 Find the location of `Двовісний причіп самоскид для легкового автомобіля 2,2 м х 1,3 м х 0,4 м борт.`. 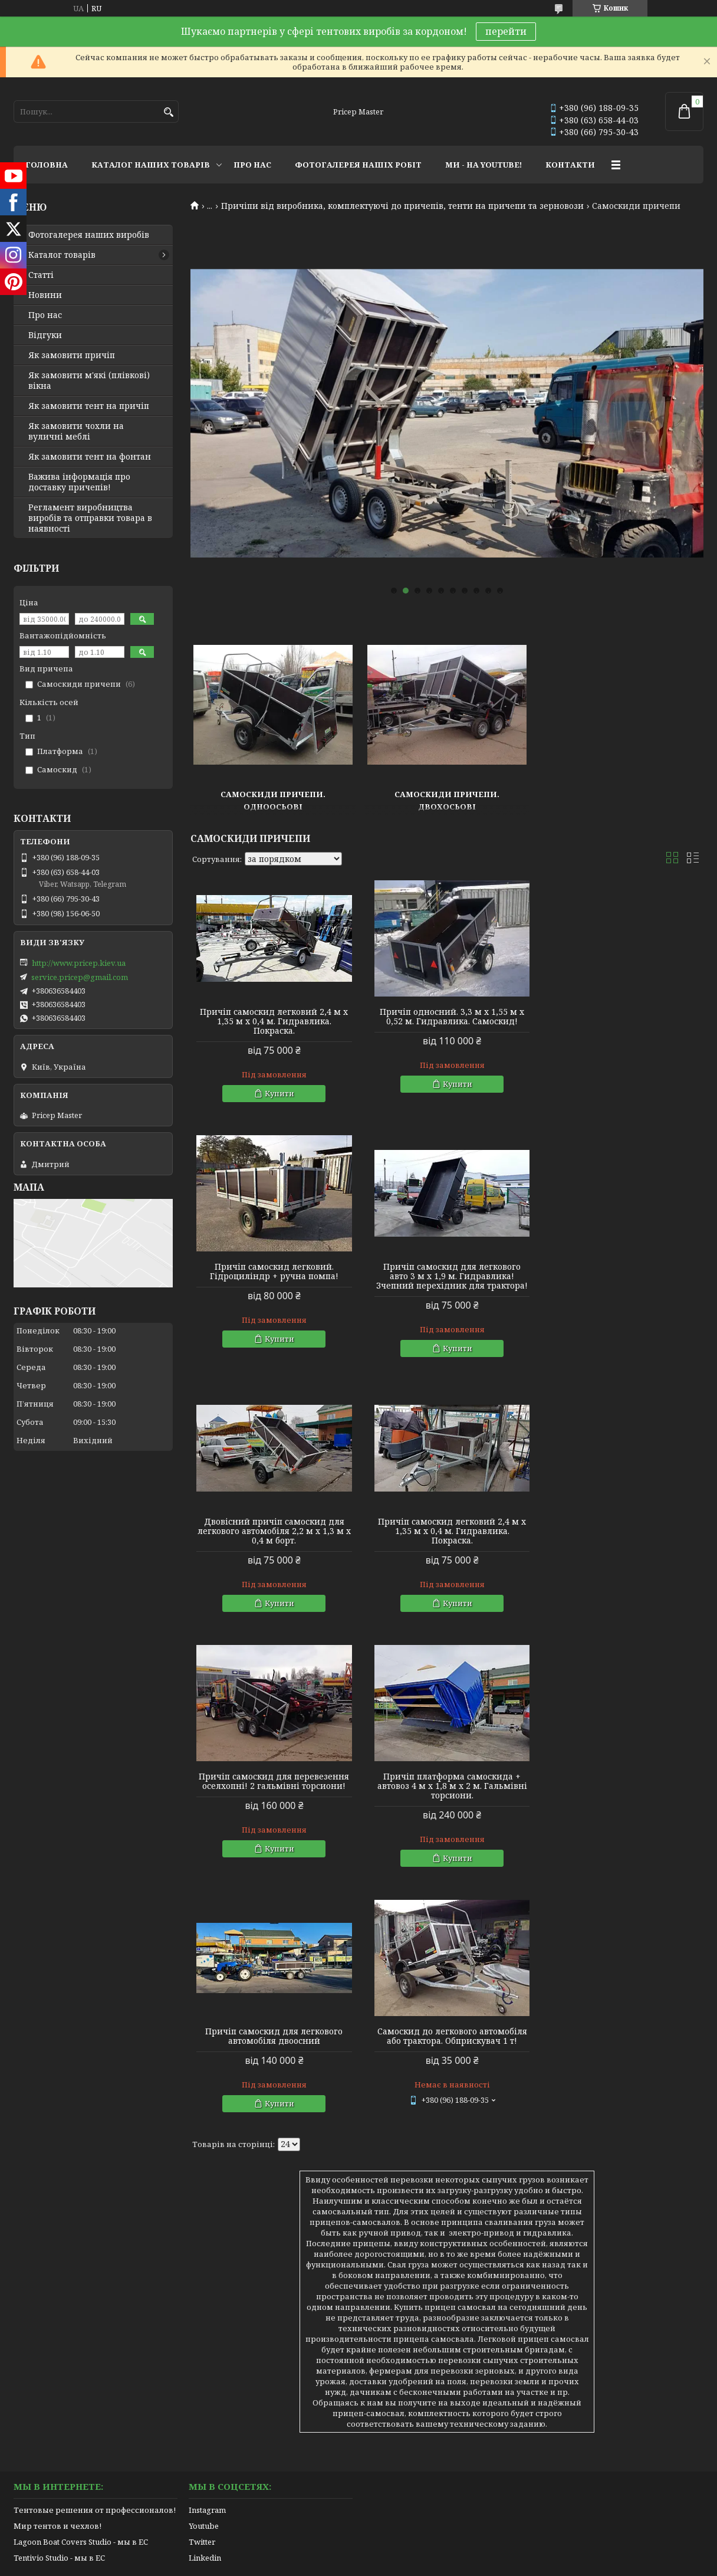

Двовісний причіп самоскид для легкового автомобіля 2,2 м х 1,3 м х 0,4 м борт. is located at coordinates (447, 1276).